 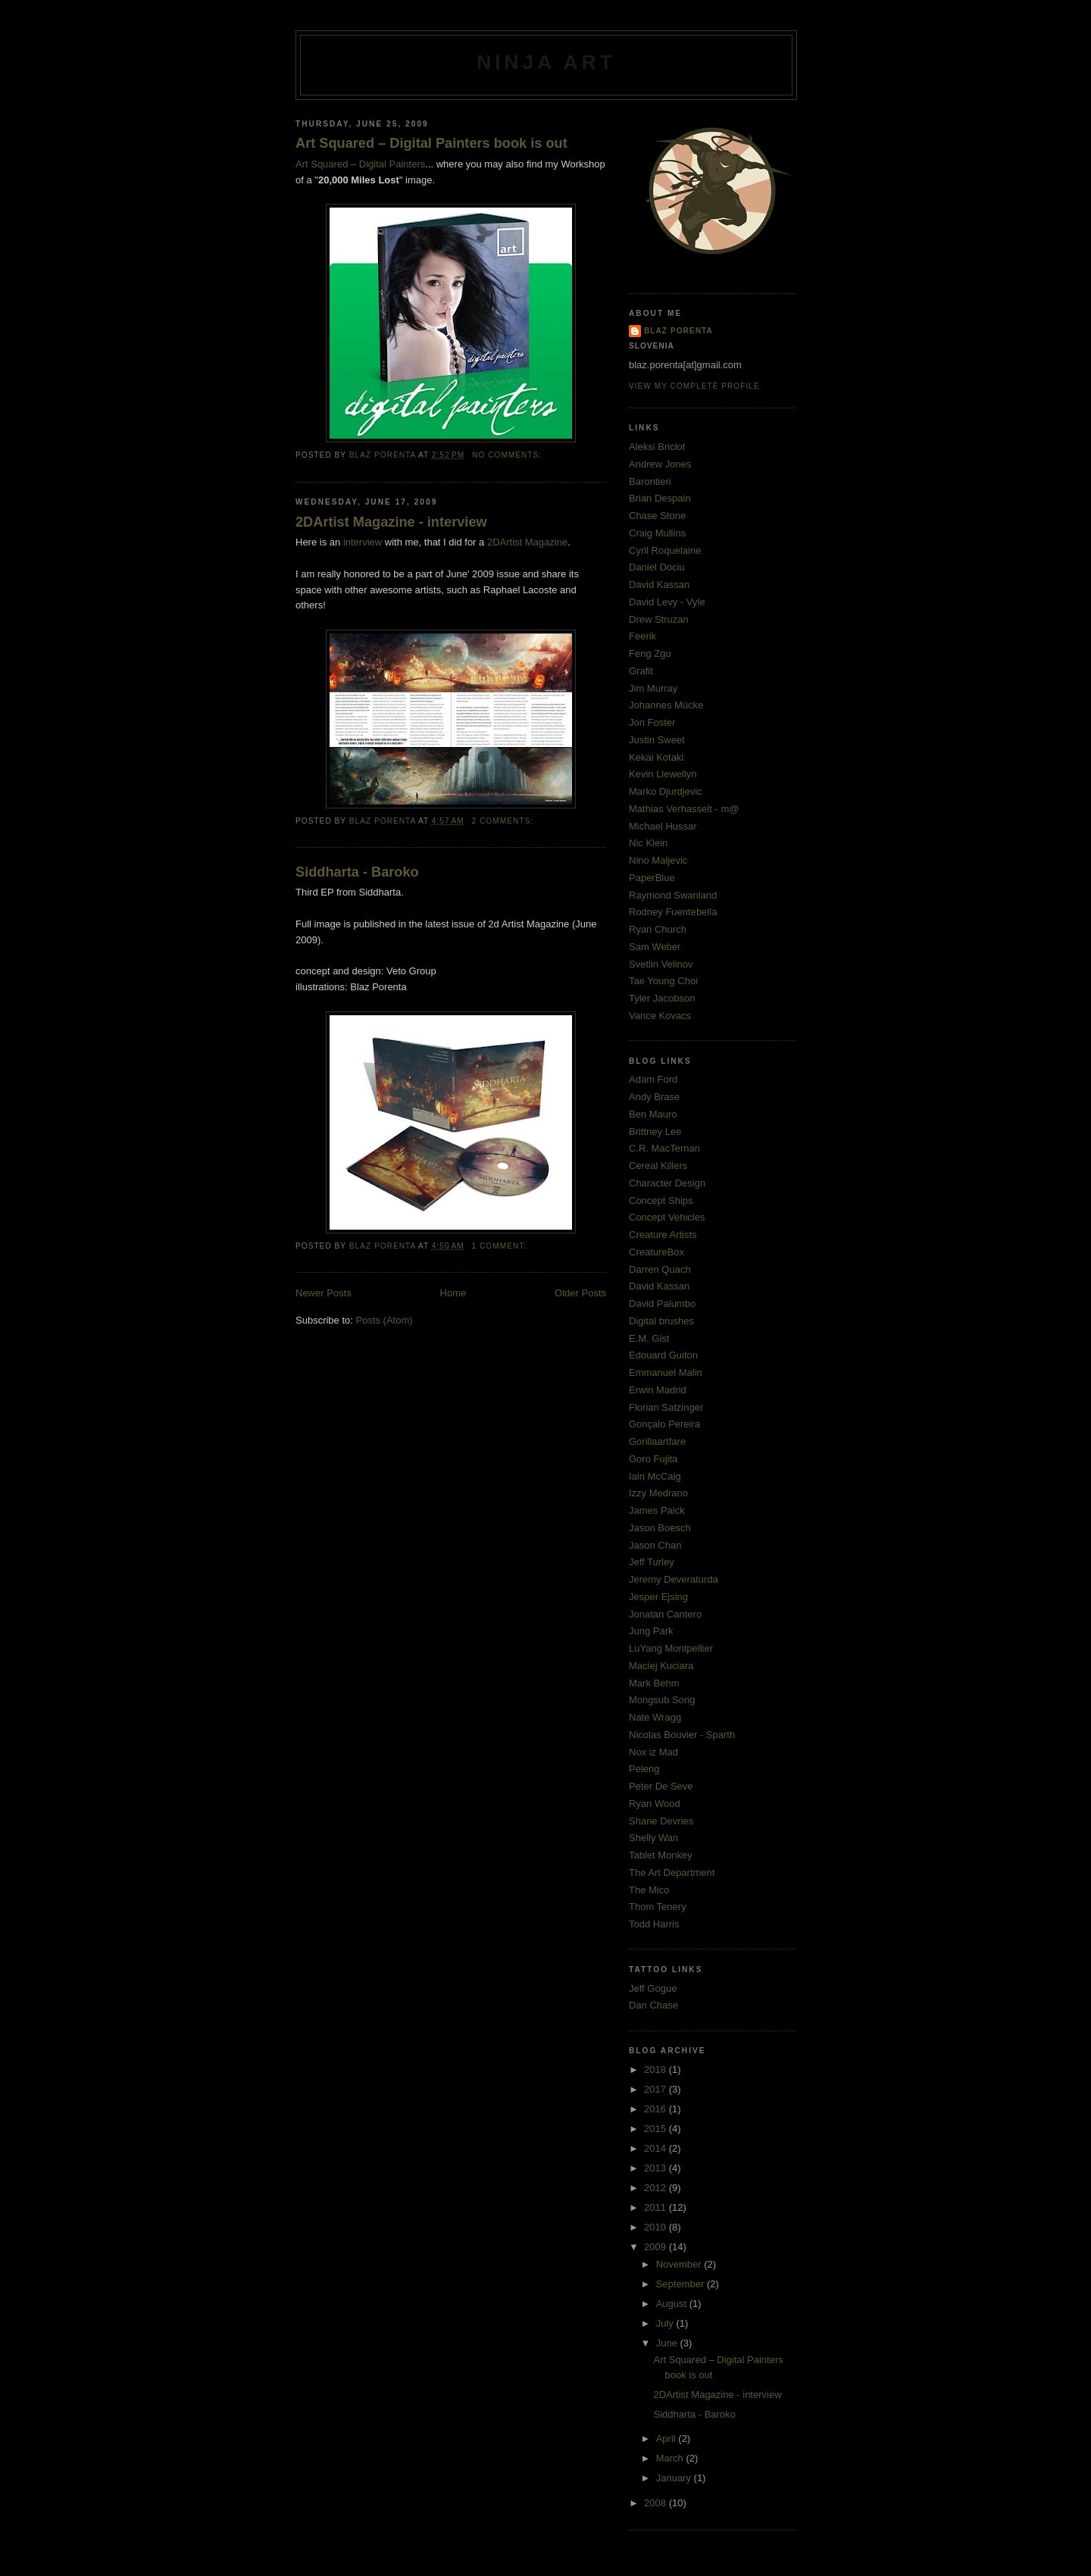 I want to click on Drew Struzan, so click(x=659, y=619).